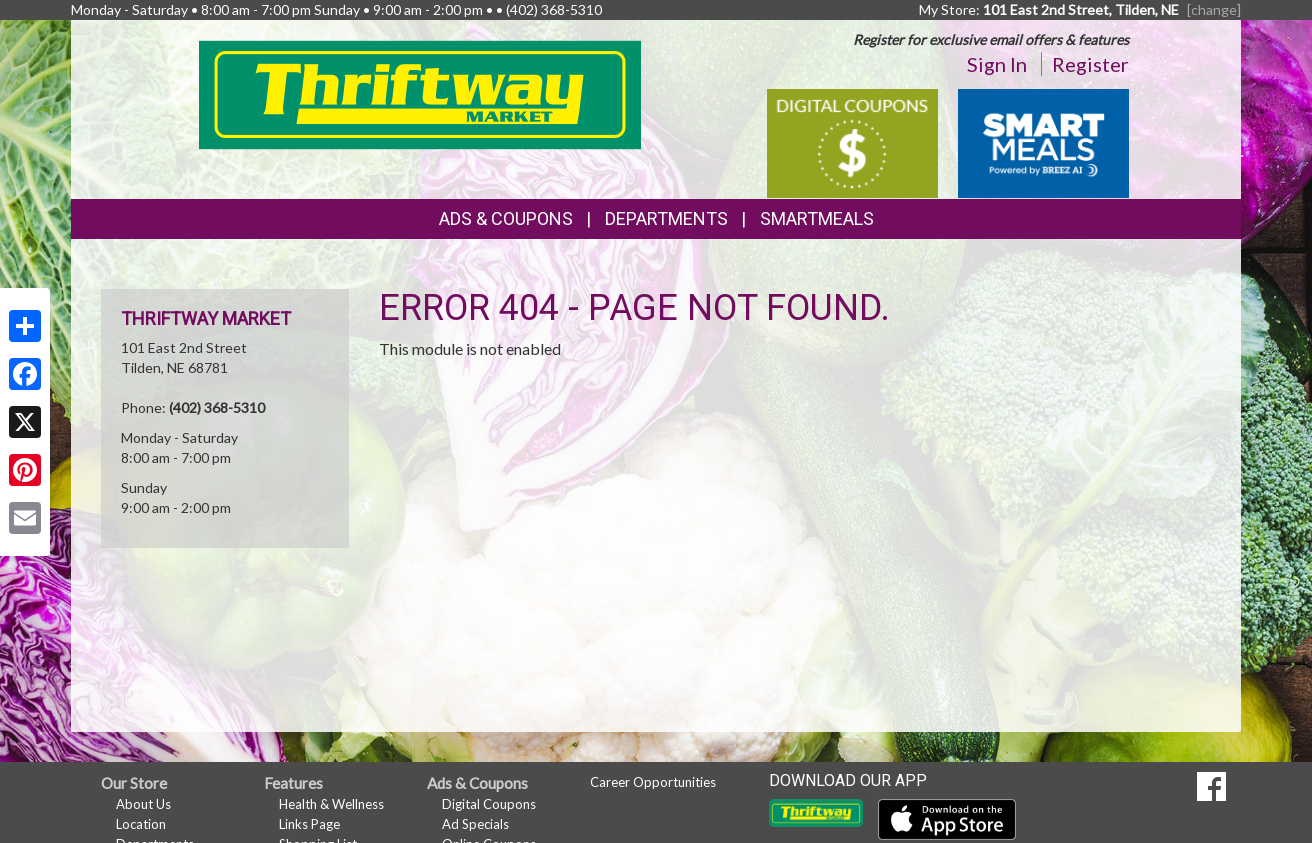  I want to click on Ads & Coupons [button], so click(506, 218).